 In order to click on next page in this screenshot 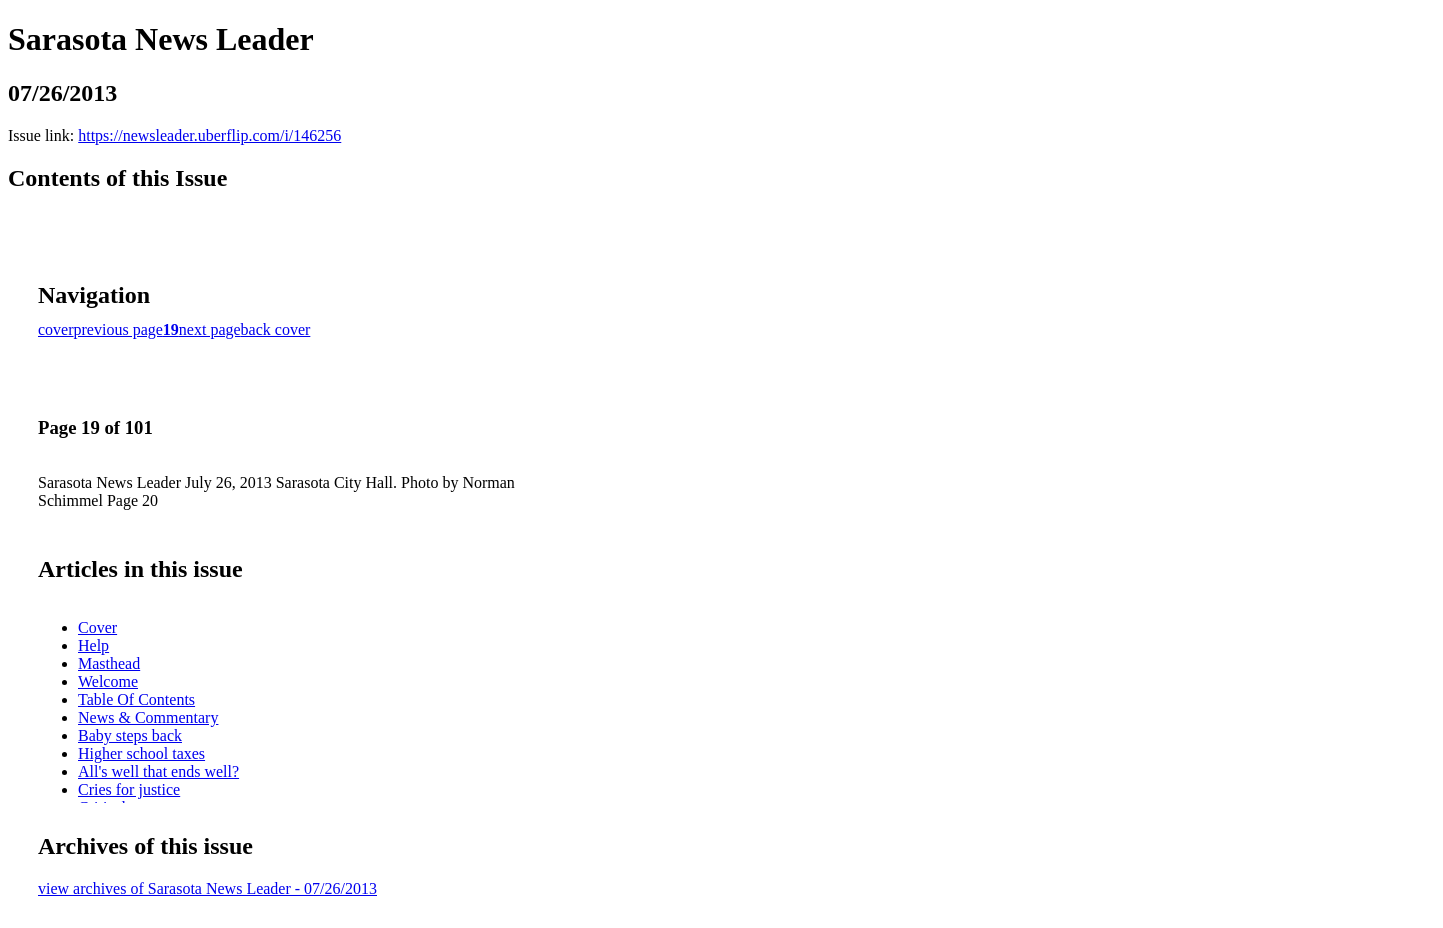, I will do `click(210, 329)`.